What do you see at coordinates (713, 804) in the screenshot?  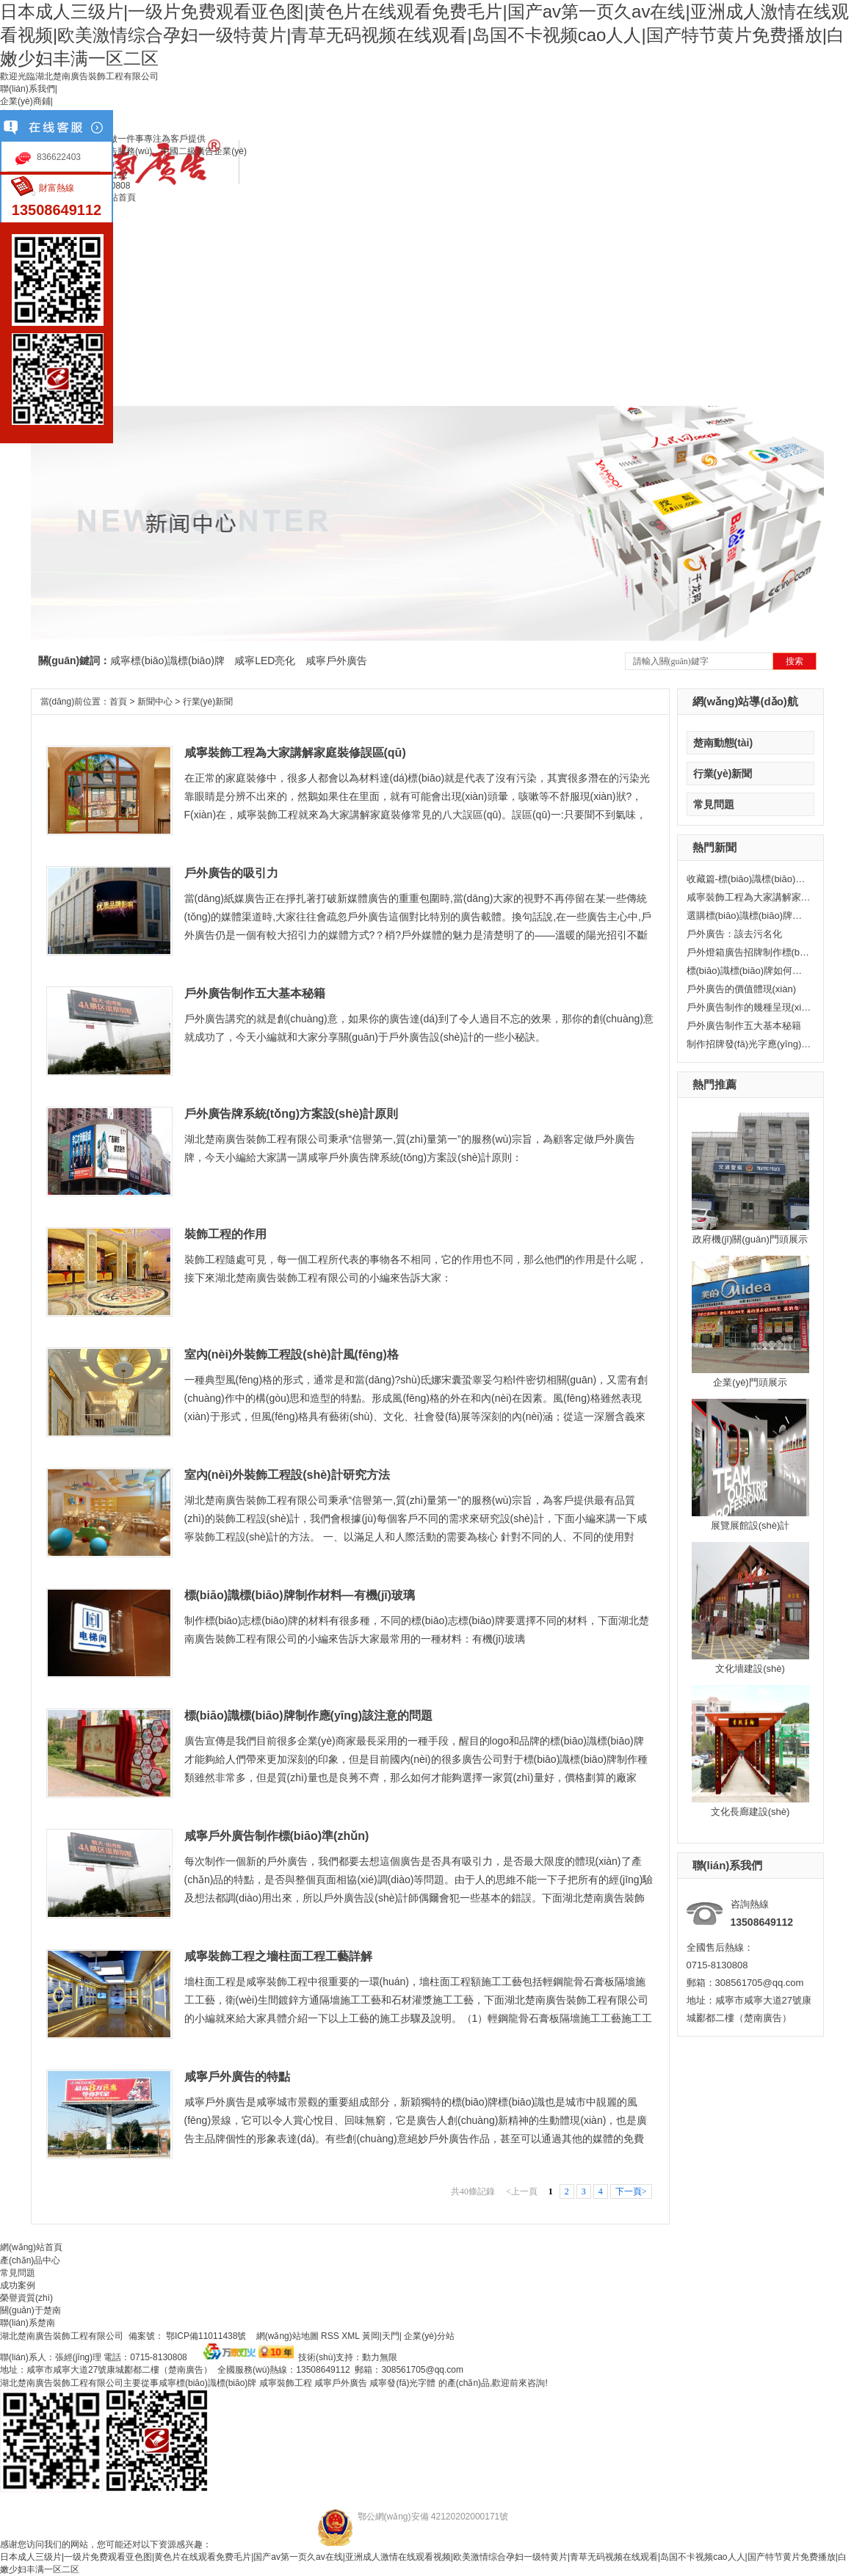 I see `常見問題` at bounding box center [713, 804].